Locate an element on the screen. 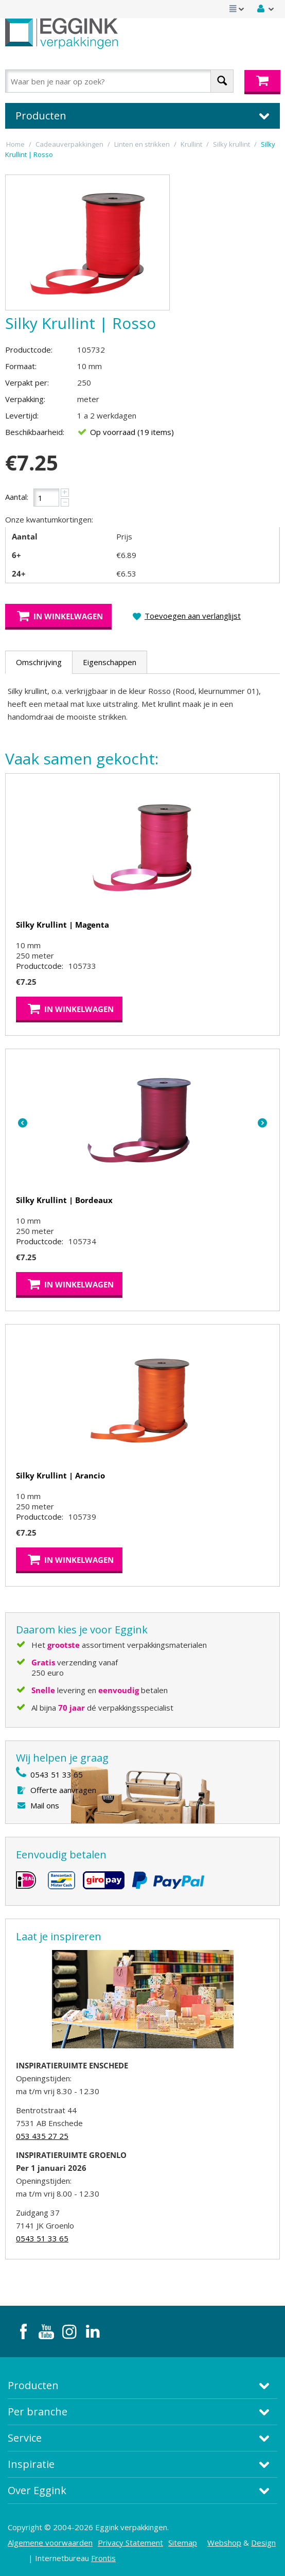 The height and width of the screenshot is (2576, 285). Privacy Statement is located at coordinates (130, 2542).